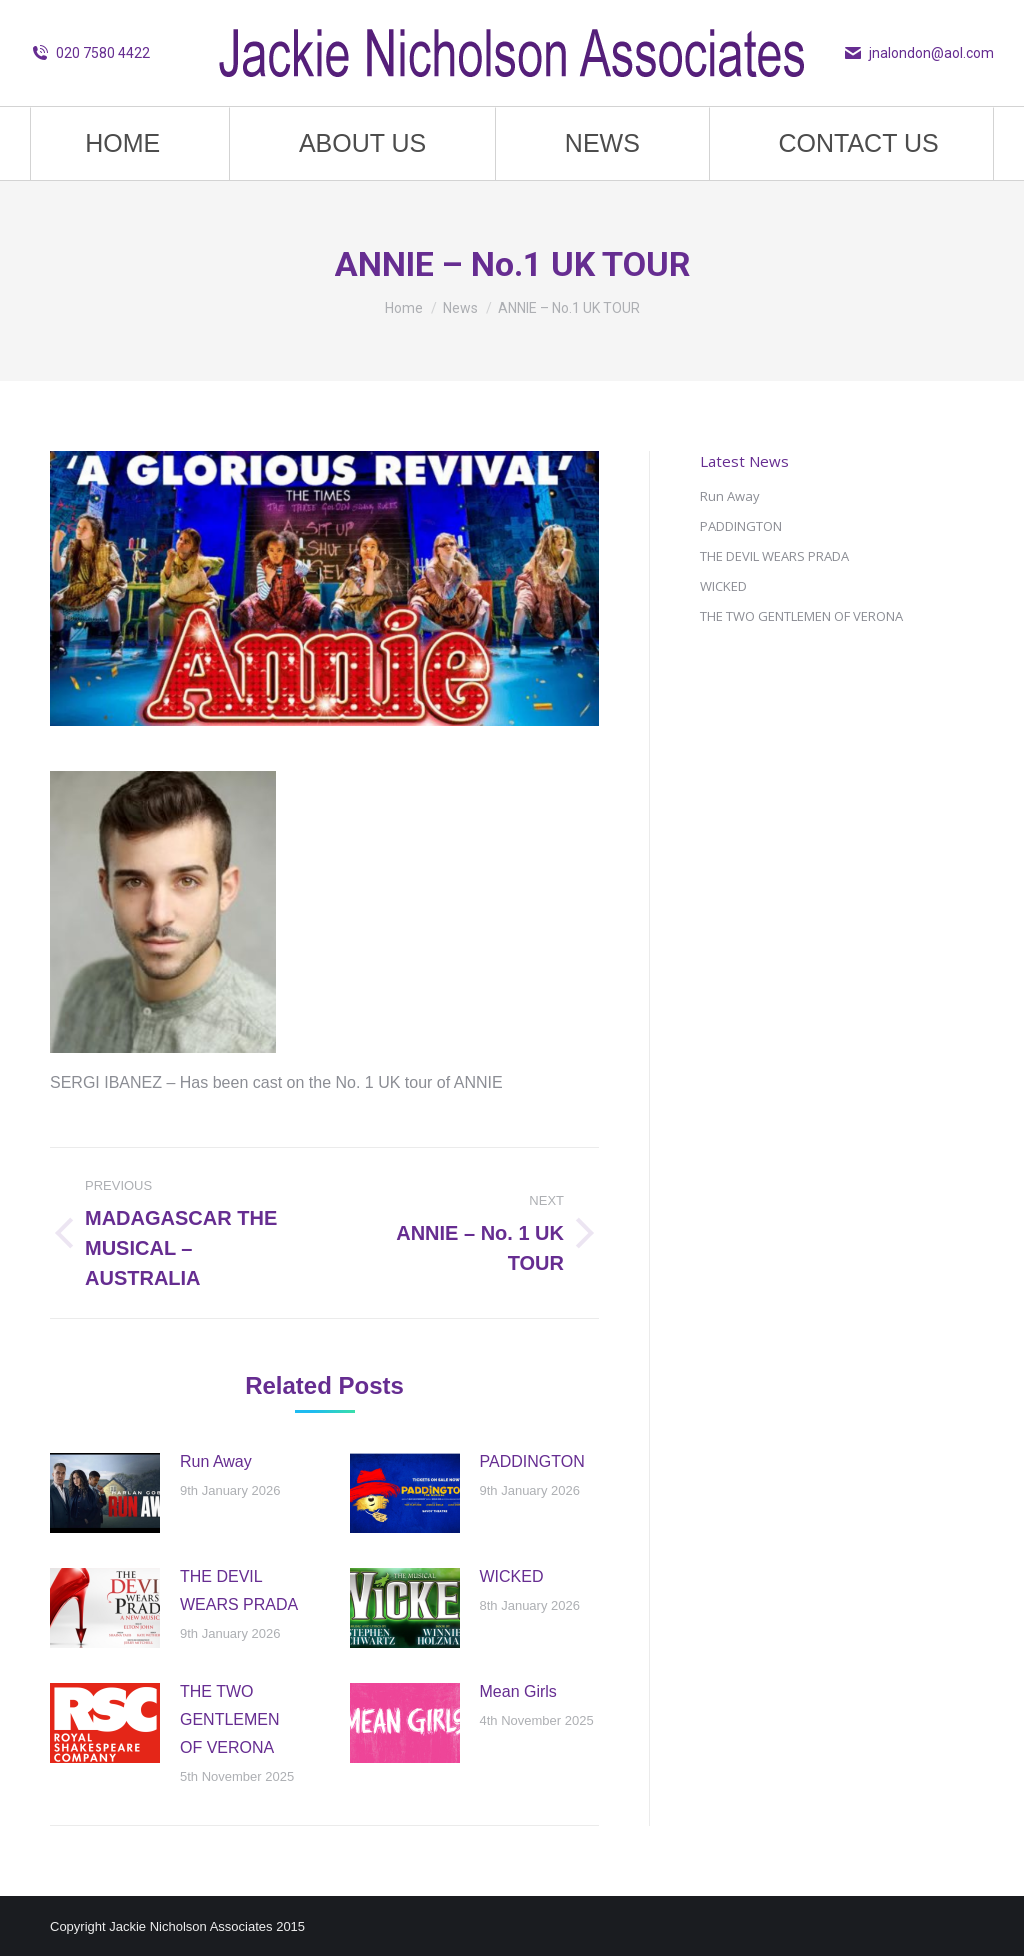 This screenshot has height=1956, width=1024. I want to click on Run Away, so click(216, 1461).